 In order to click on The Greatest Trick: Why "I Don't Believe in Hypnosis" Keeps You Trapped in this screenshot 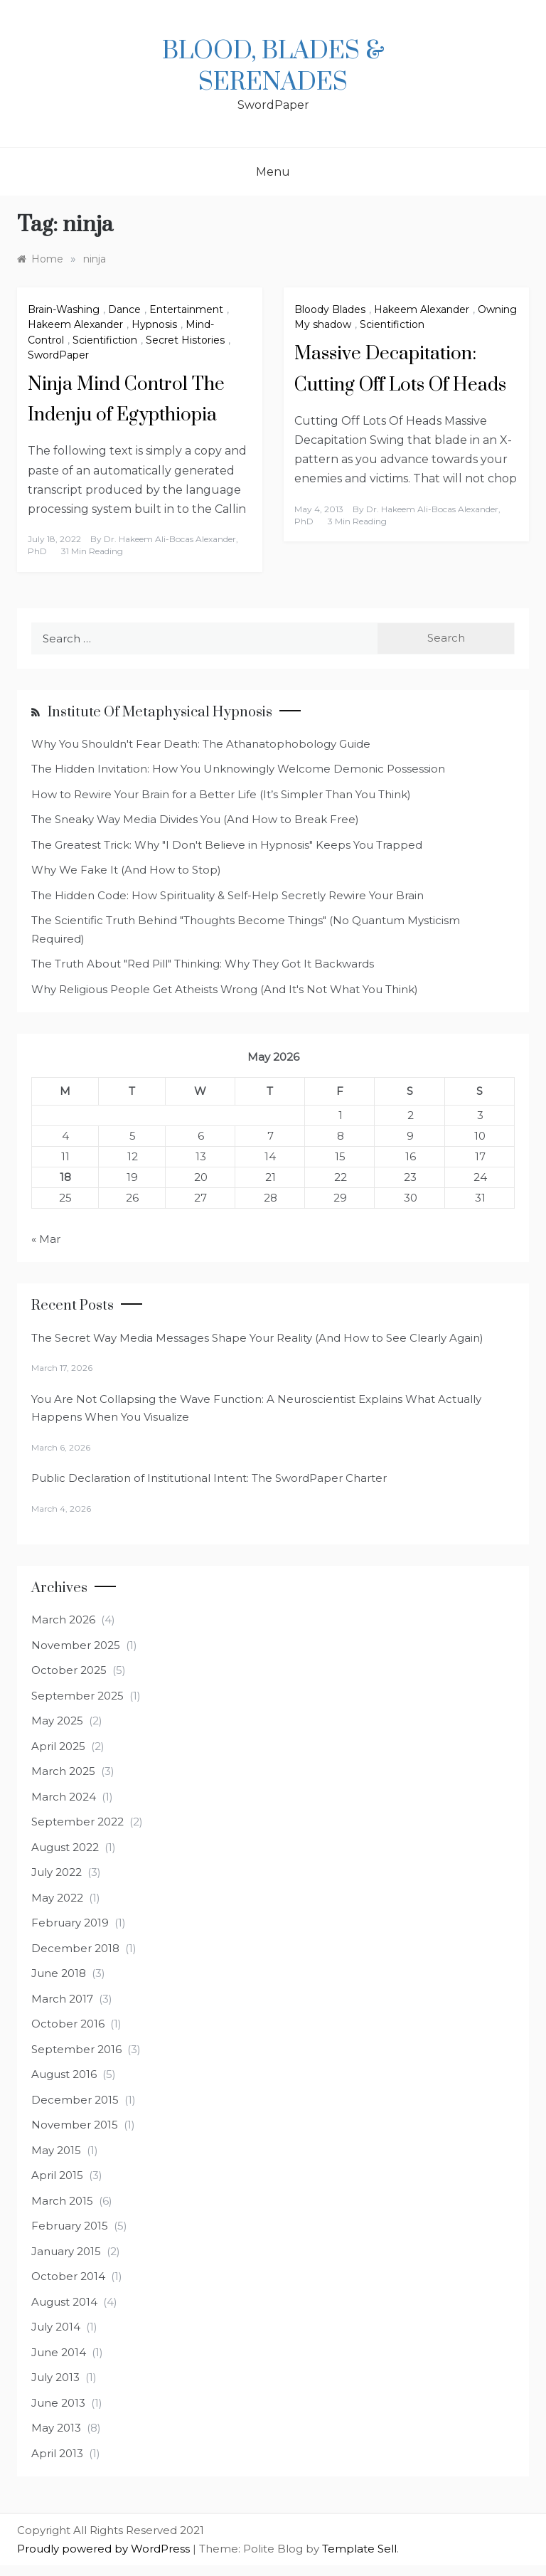, I will do `click(226, 845)`.